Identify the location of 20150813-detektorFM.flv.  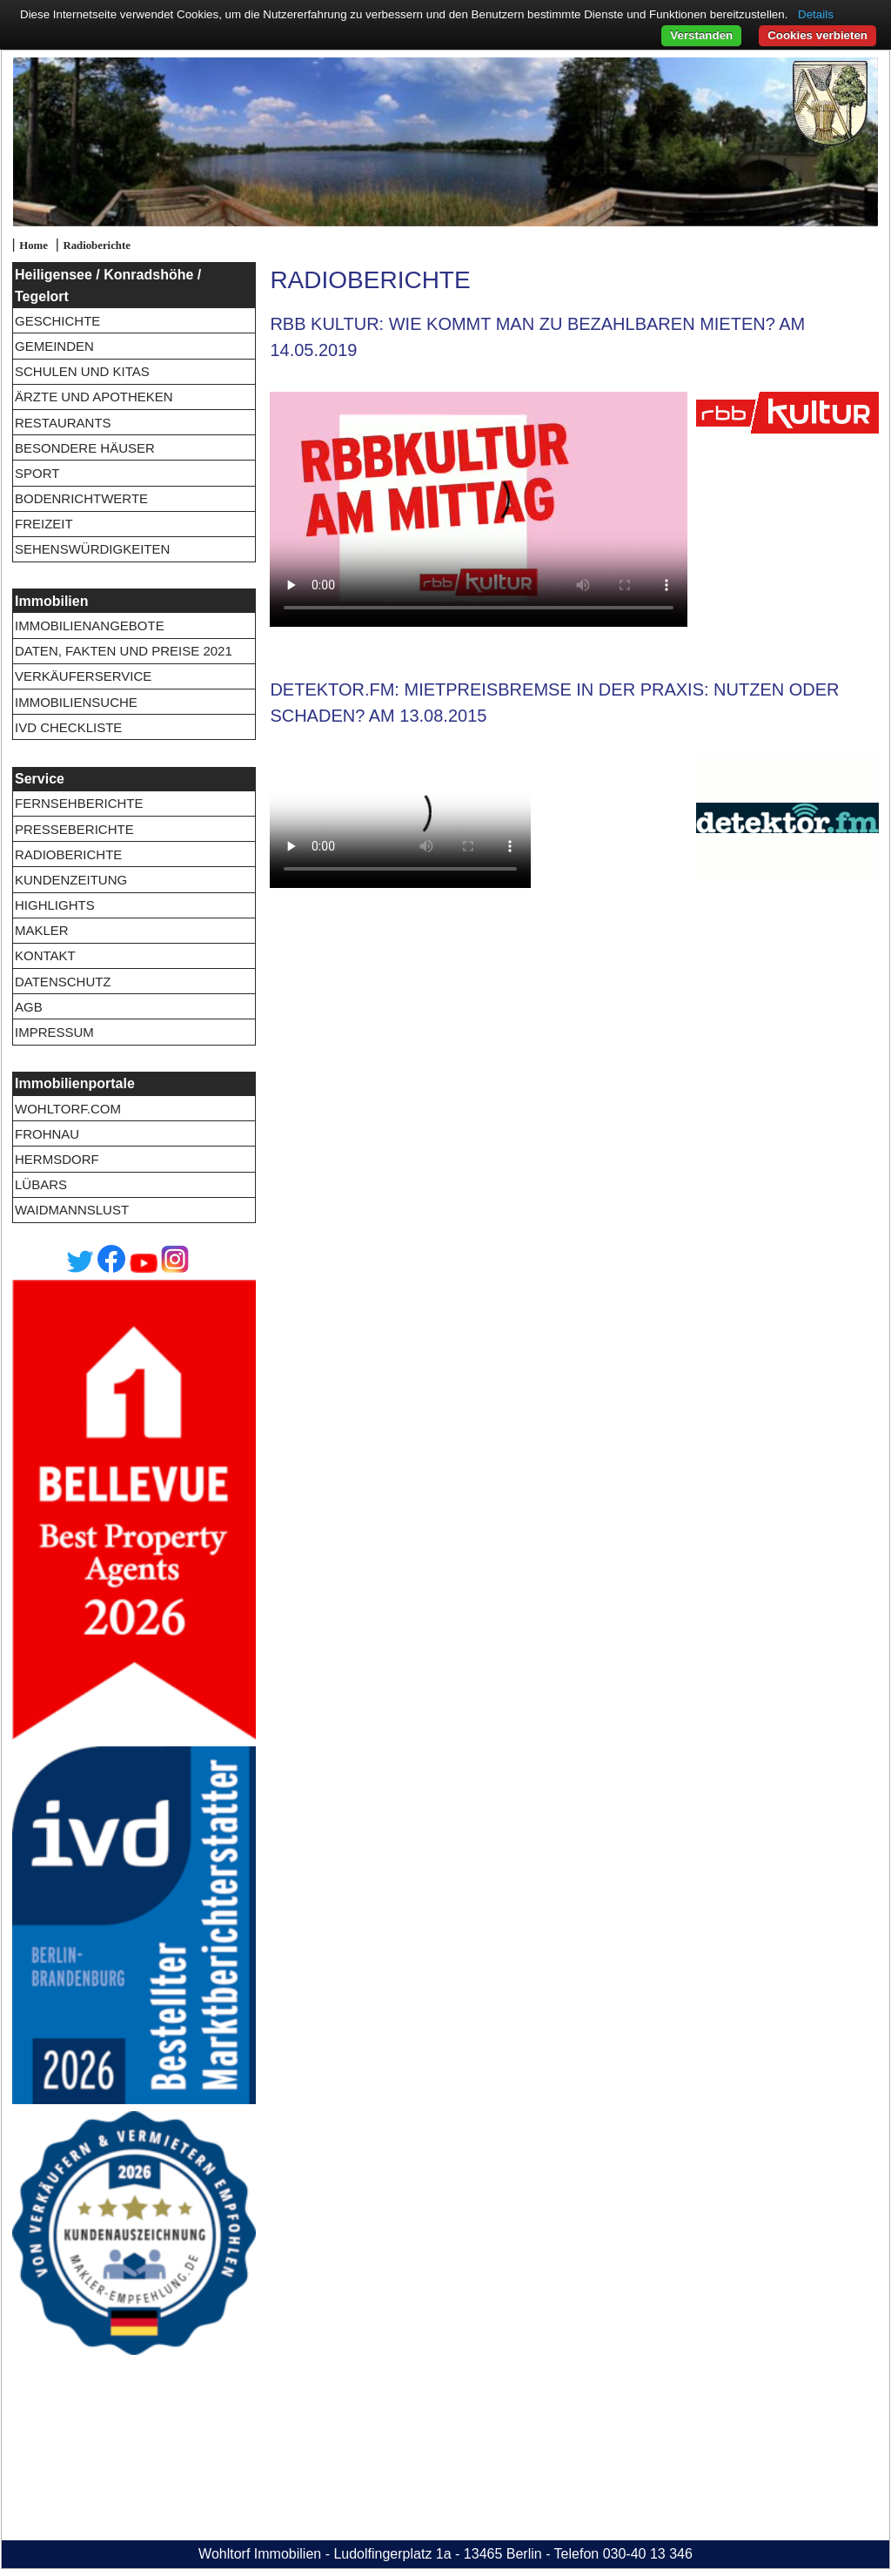
(400, 822).